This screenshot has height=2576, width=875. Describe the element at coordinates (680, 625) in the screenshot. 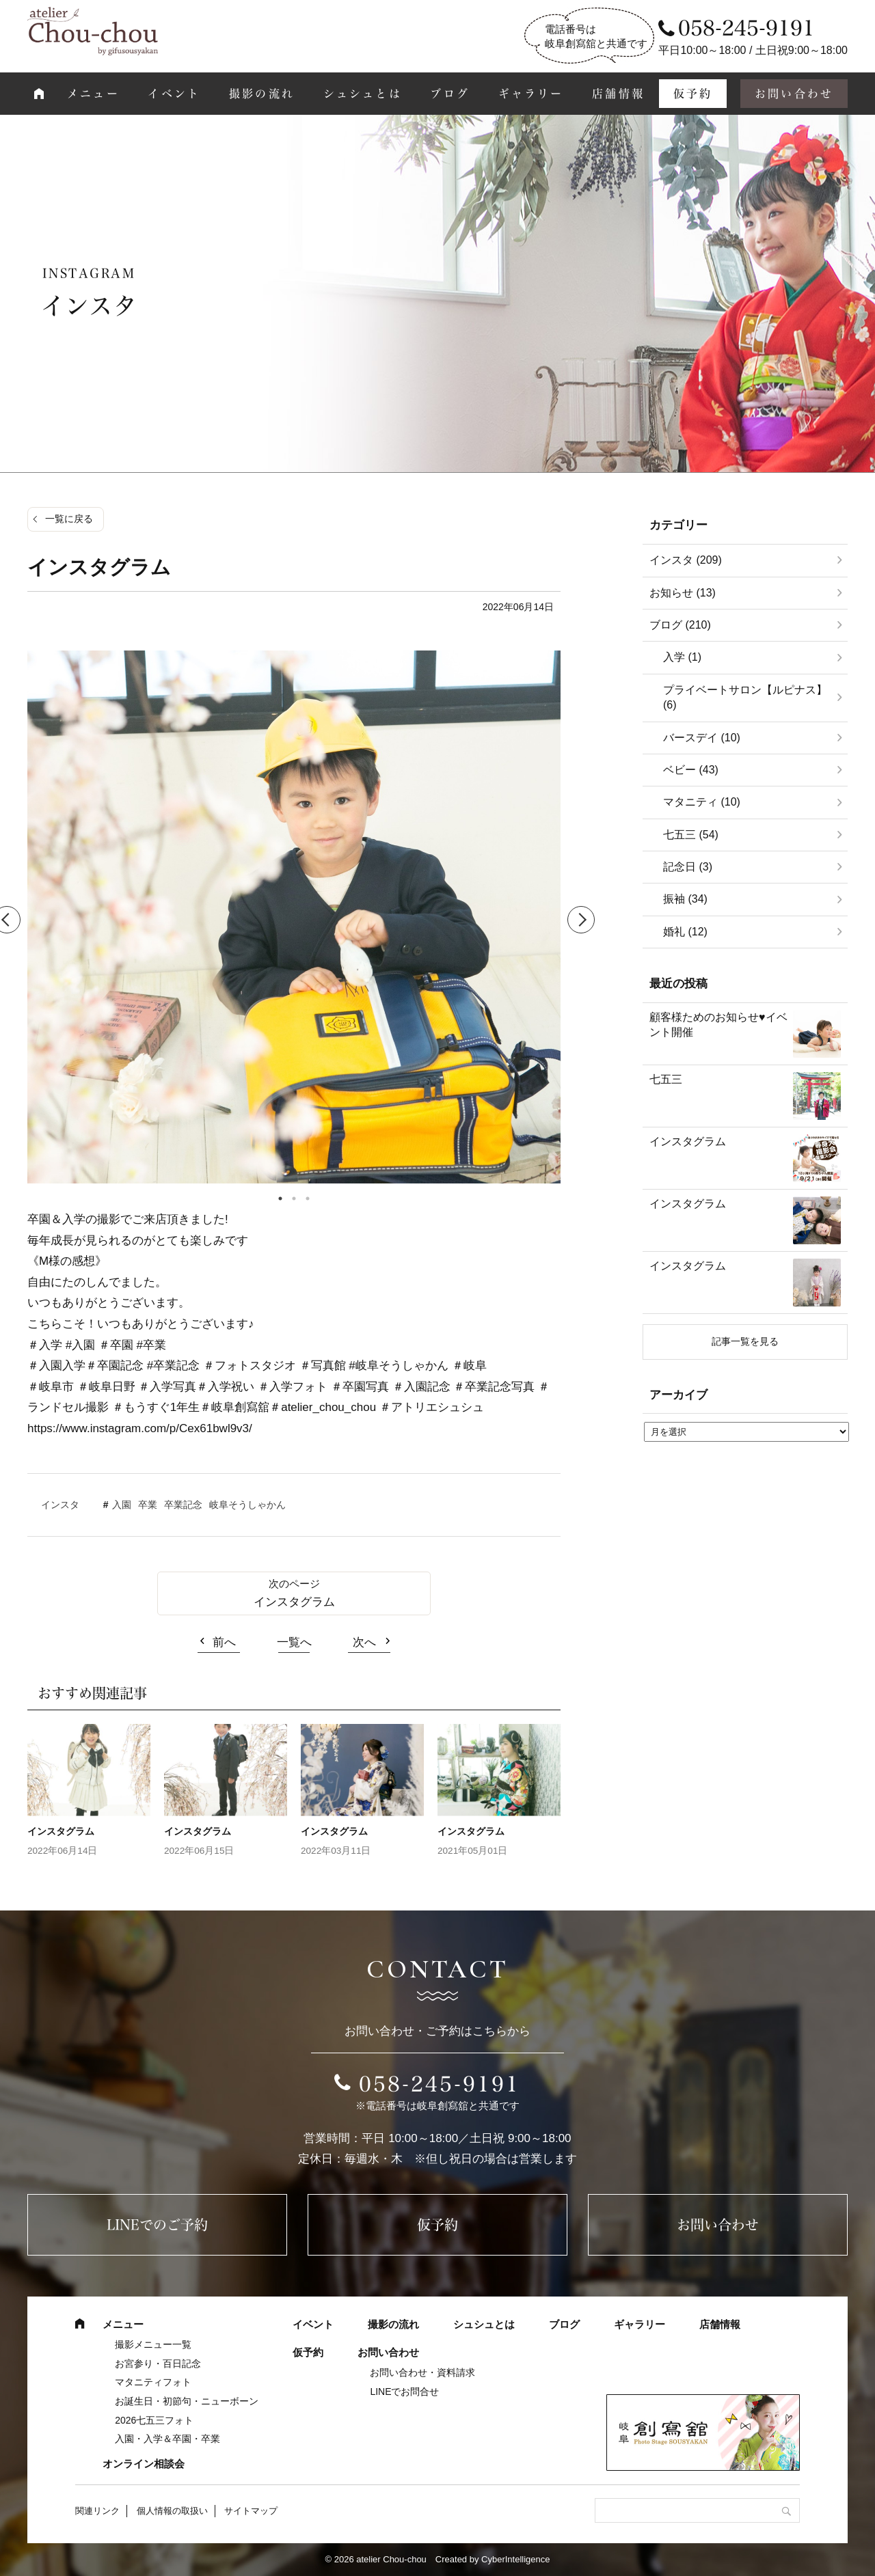

I see `ブログ (210)` at that location.